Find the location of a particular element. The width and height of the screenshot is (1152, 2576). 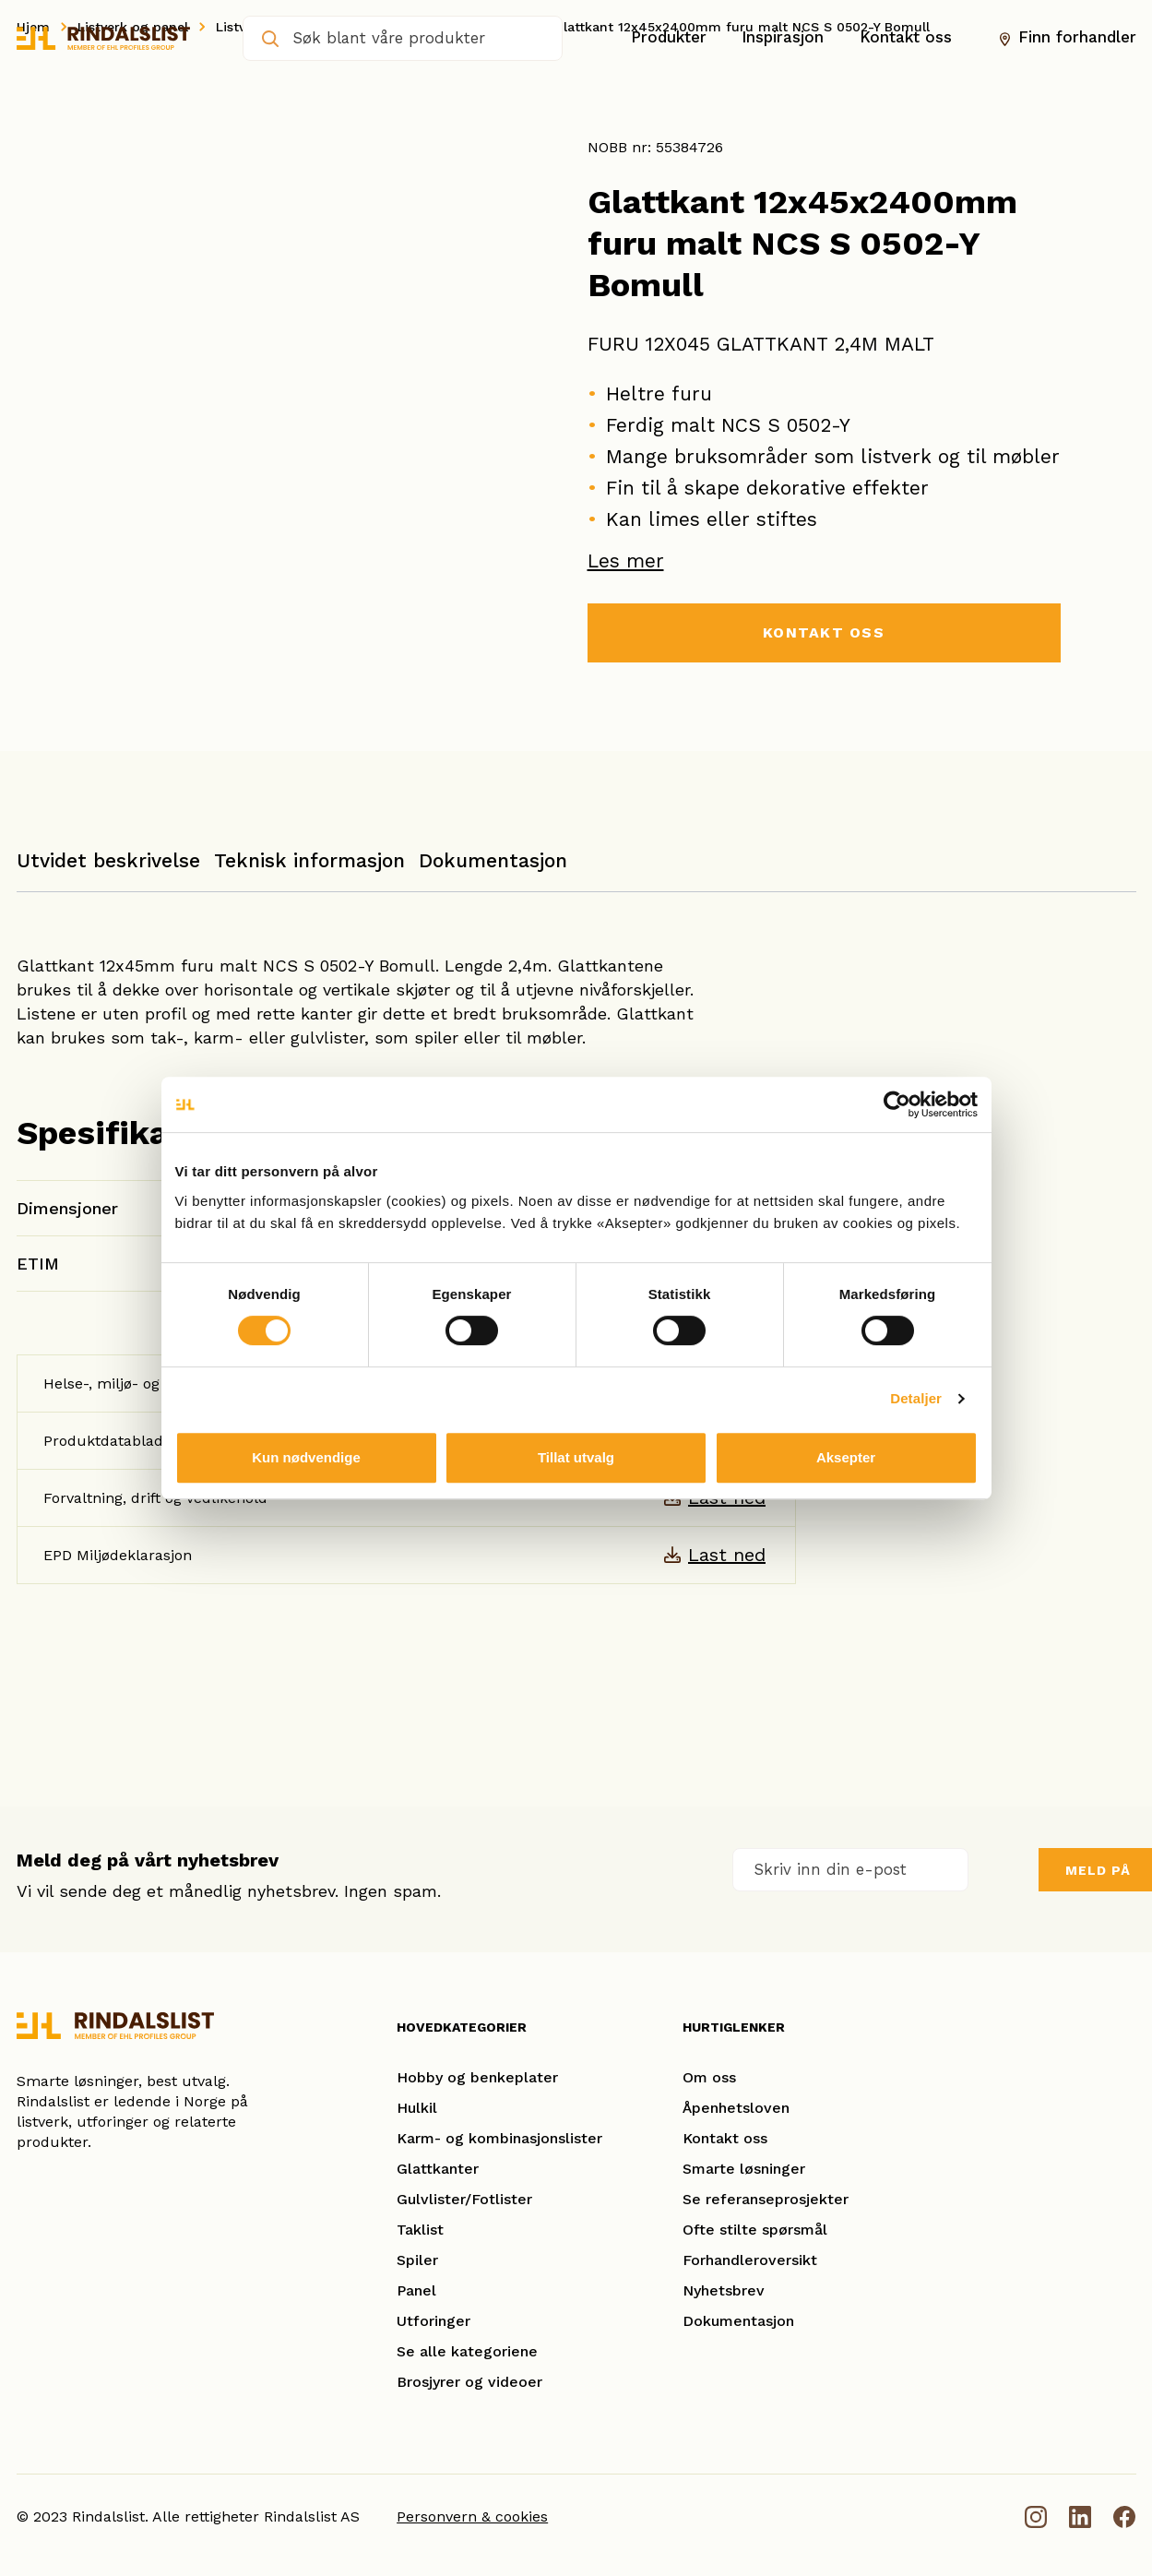

Produkter is located at coordinates (669, 38).